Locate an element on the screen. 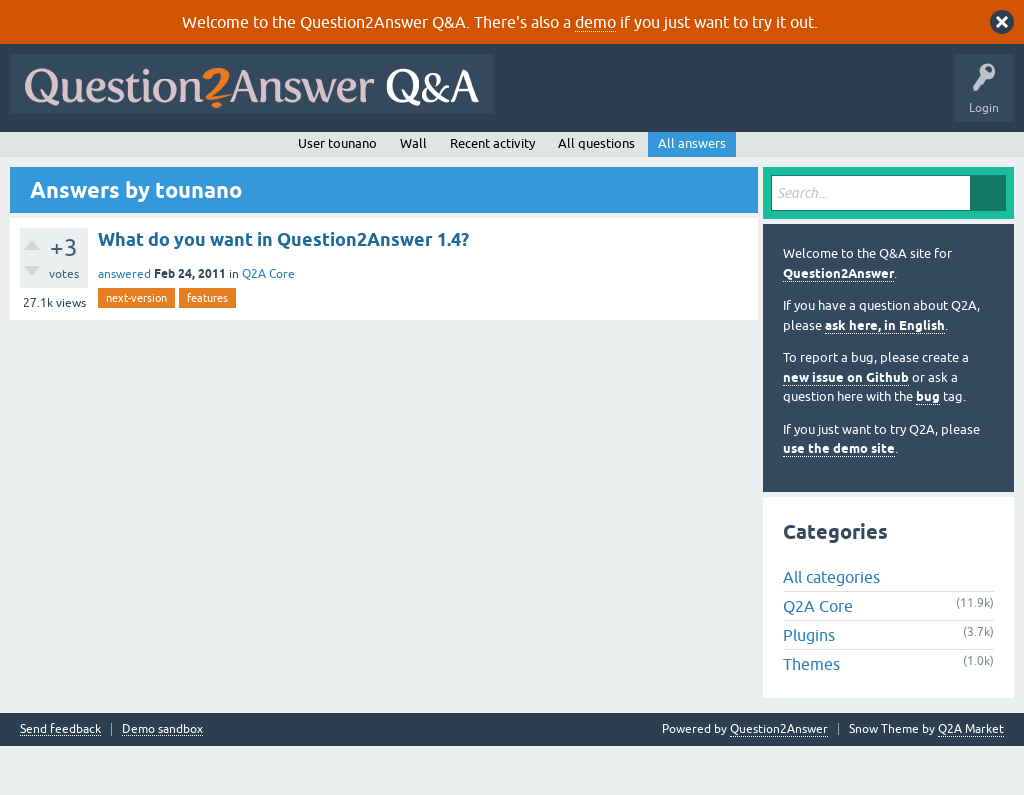 Image resolution: width=1024 pixels, height=795 pixels. All answers is located at coordinates (692, 191).